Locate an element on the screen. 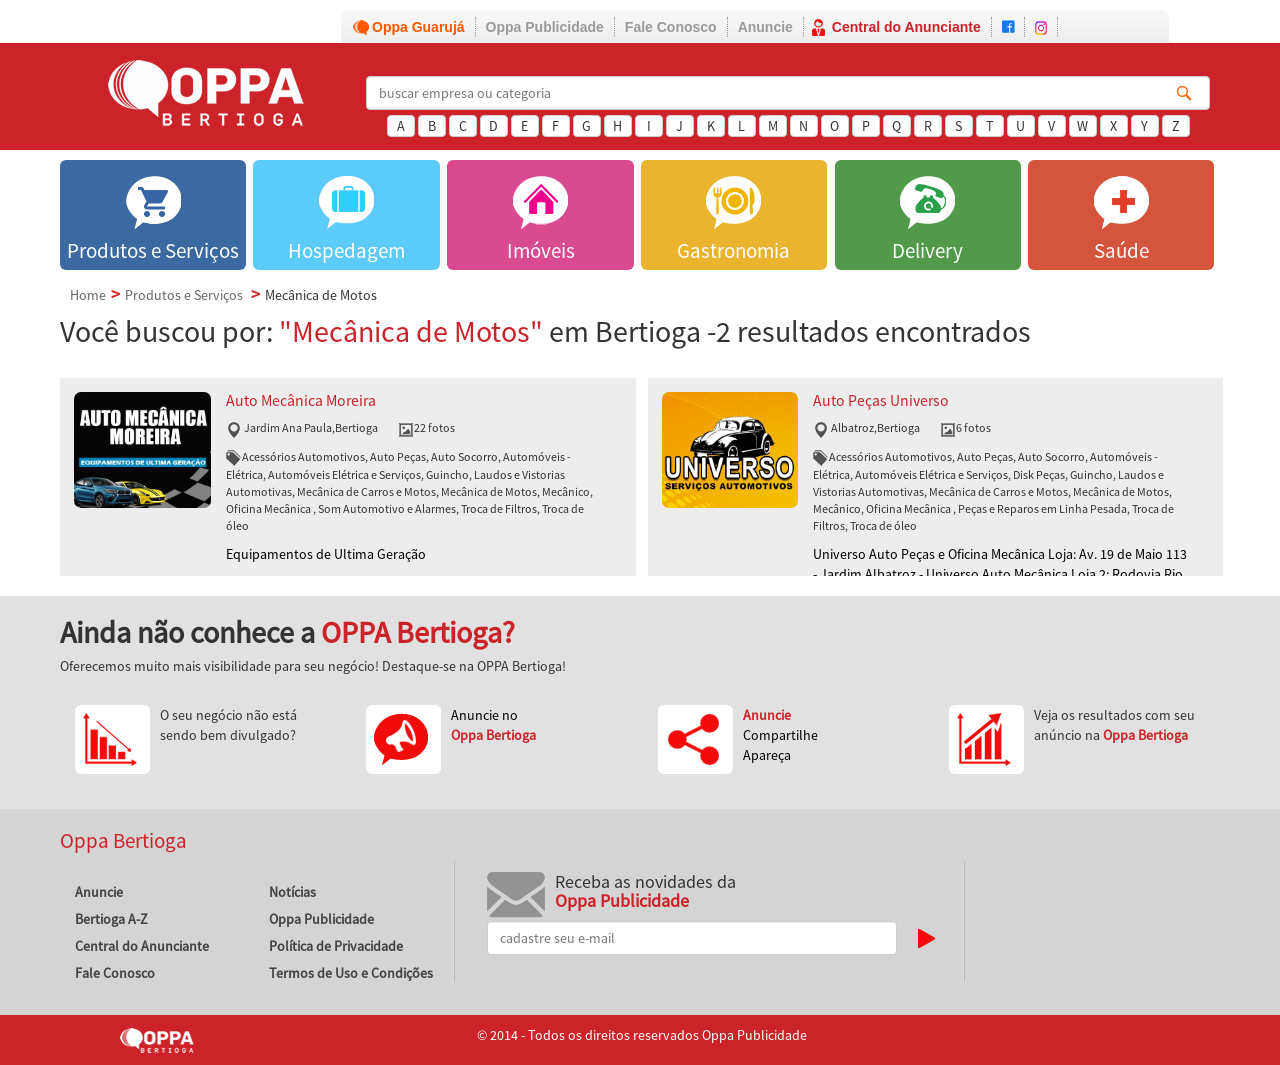  Fale Conosco is located at coordinates (671, 27).